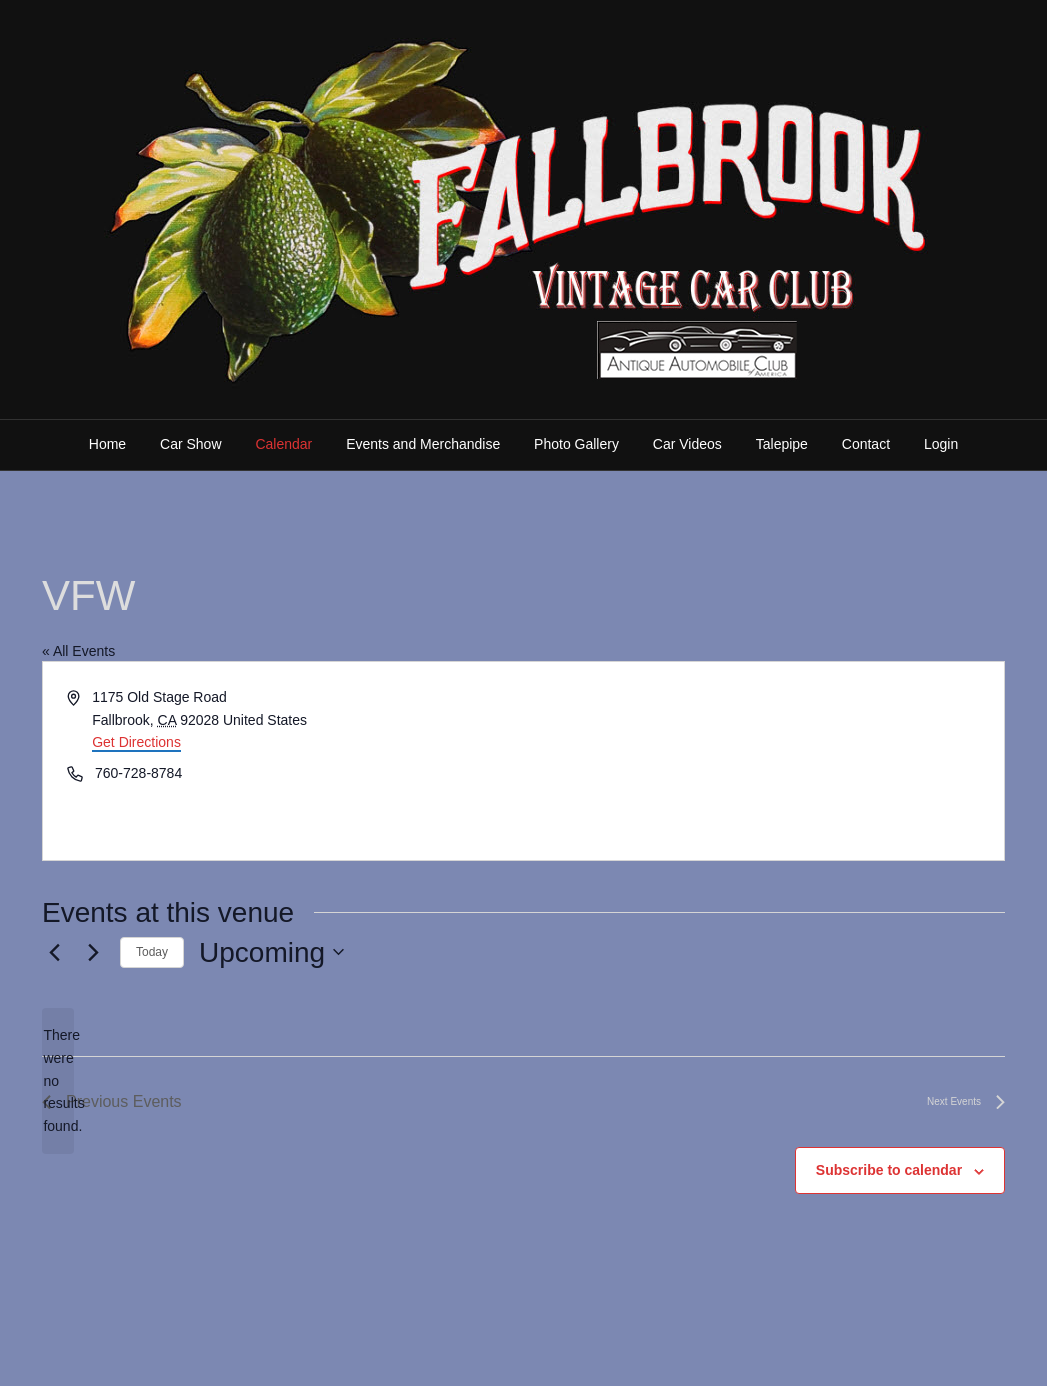 Image resolution: width=1047 pixels, height=1386 pixels. I want to click on Calendar, so click(283, 444).